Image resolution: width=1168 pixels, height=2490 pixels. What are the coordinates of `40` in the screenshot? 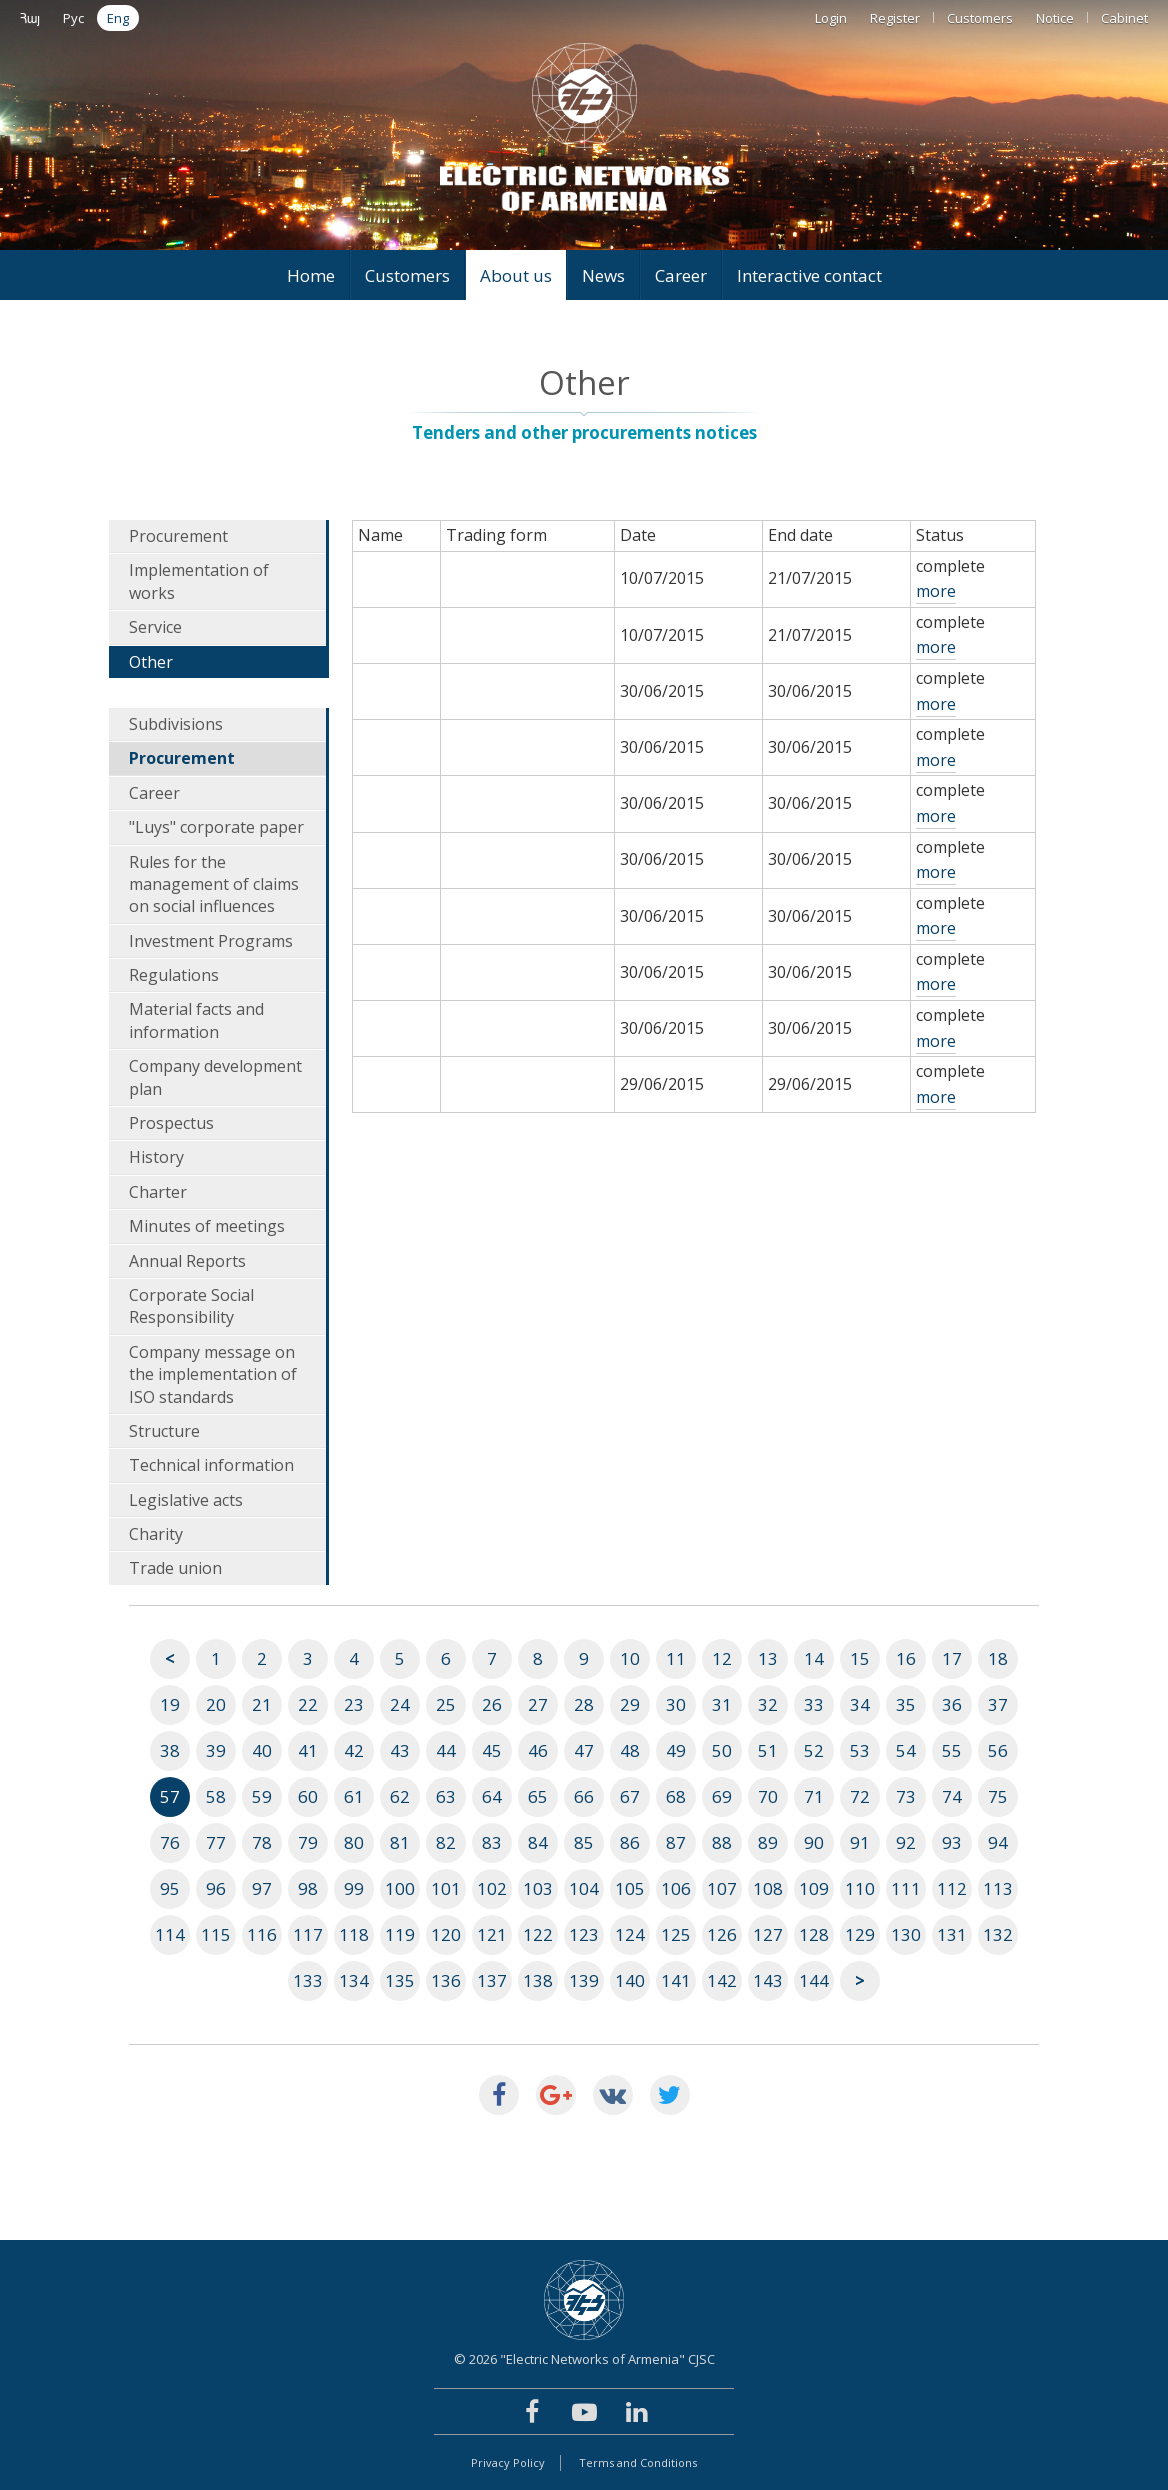 It's located at (262, 1750).